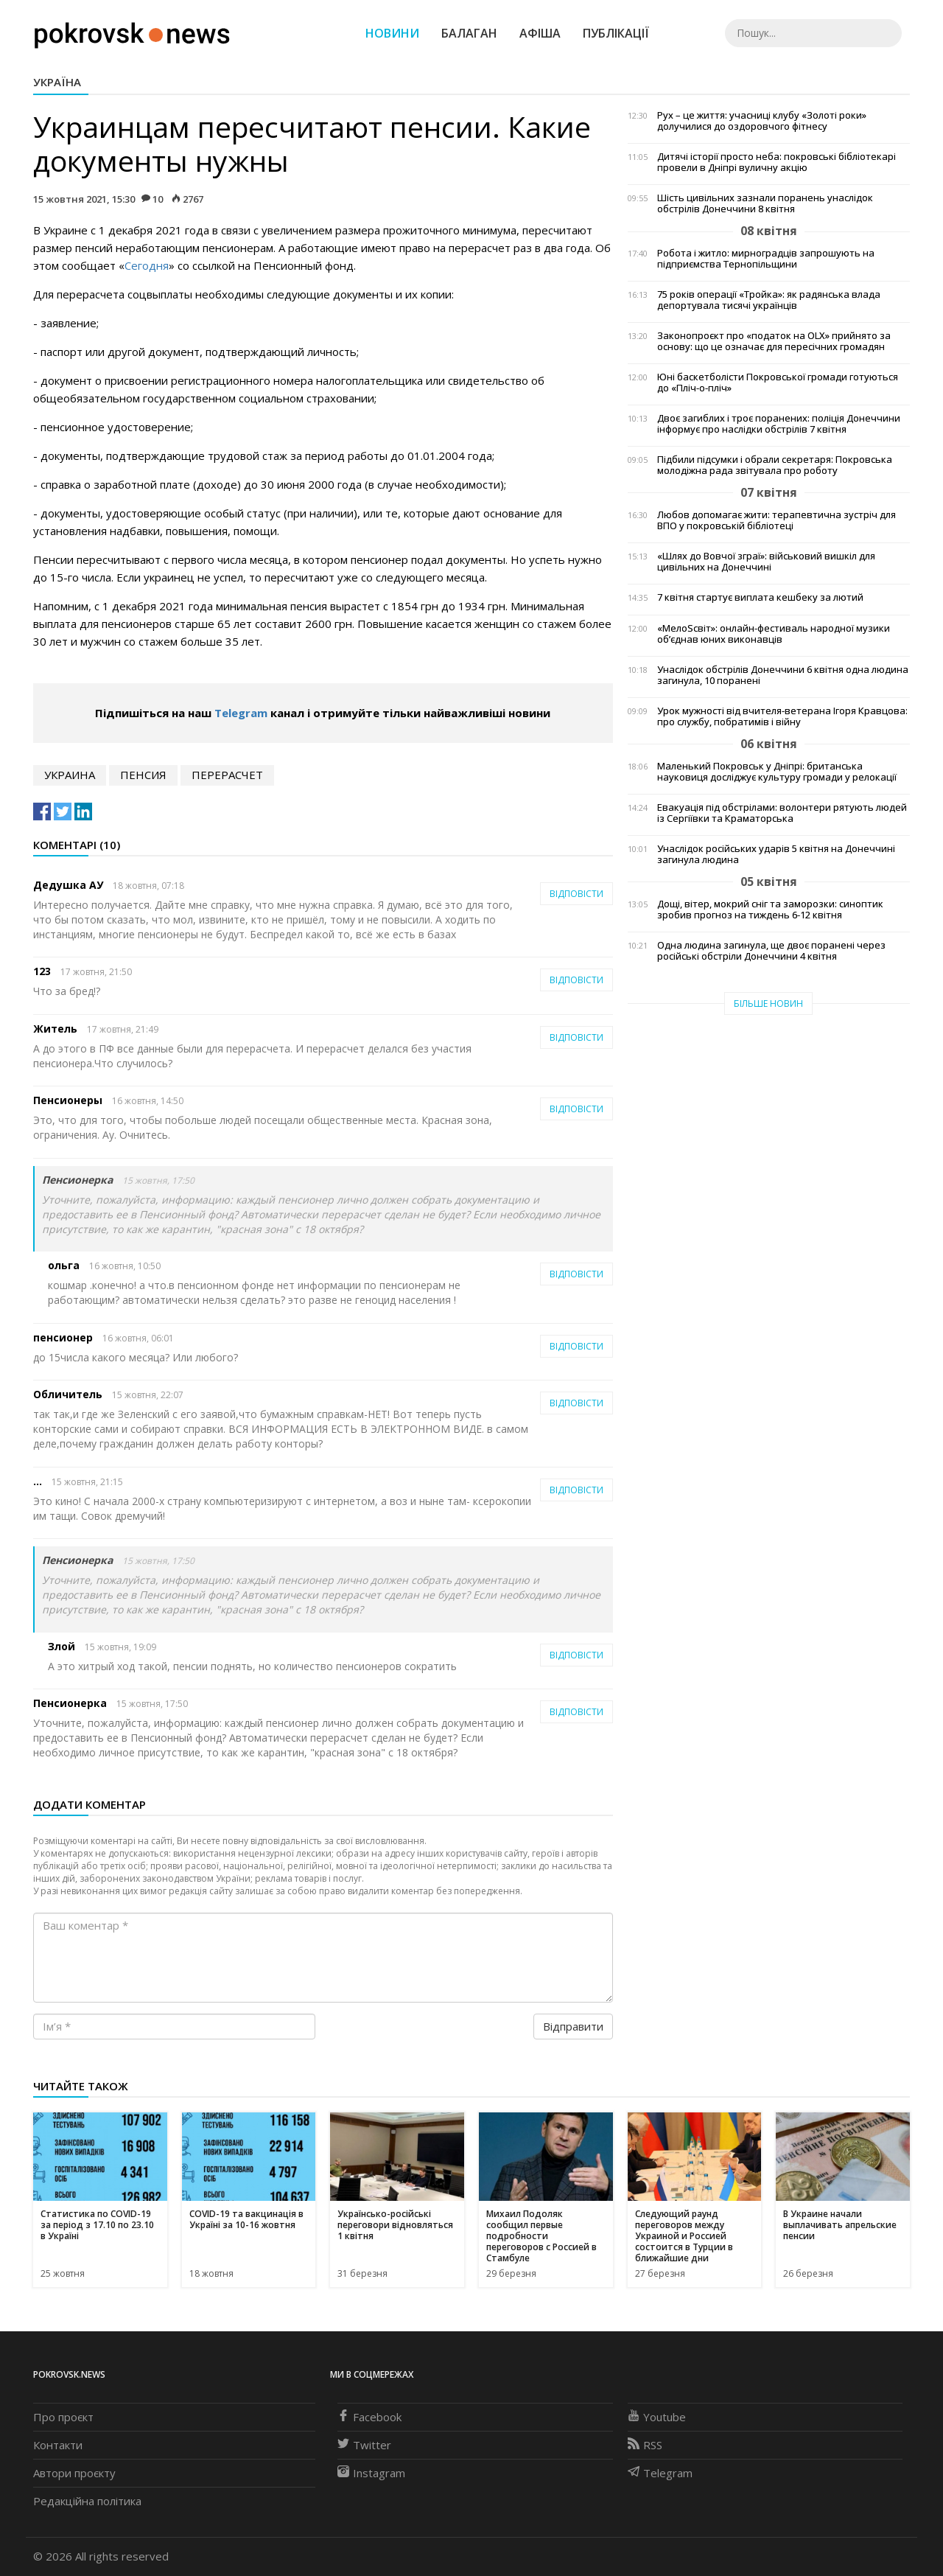 The height and width of the screenshot is (2576, 943). Describe the element at coordinates (773, 634) in the screenshot. I see `«МелоSсвіт»: онлайн-фестиваль народної музики об’єднав юних виконавців` at that location.